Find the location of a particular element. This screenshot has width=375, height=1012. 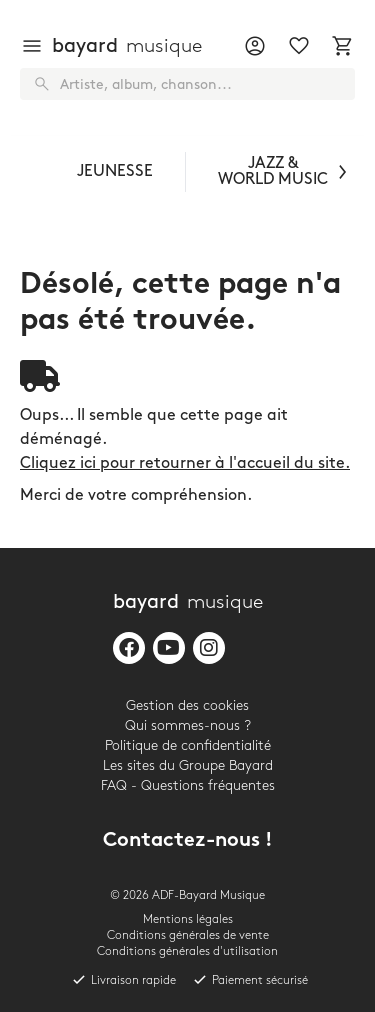

Gestion des cookies is located at coordinates (187, 705).